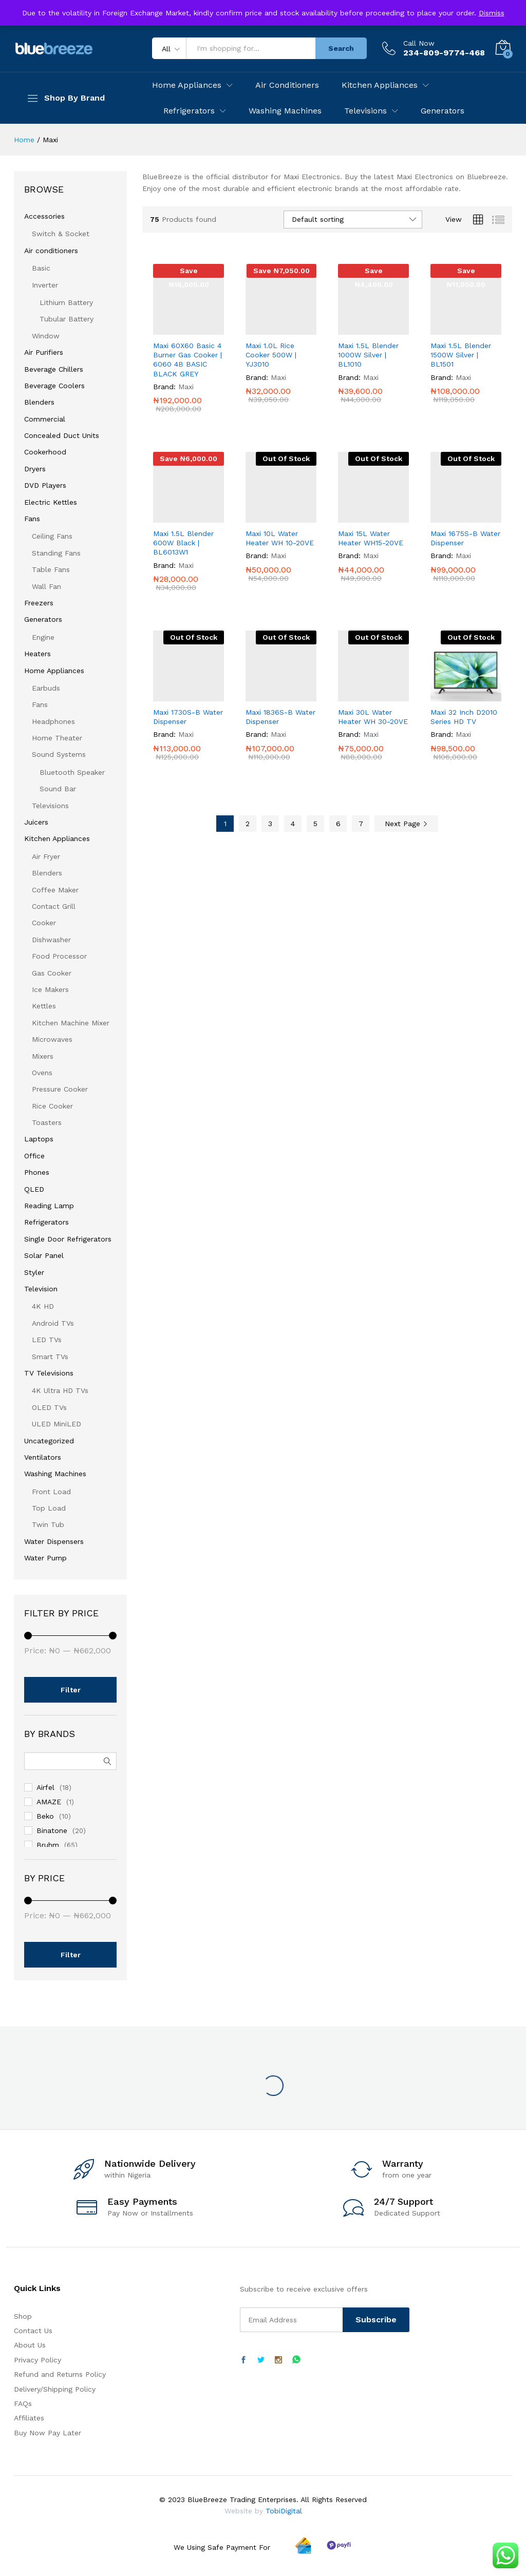 The image size is (526, 2576). Describe the element at coordinates (70, 1023) in the screenshot. I see `Kitchen Machine Mixer` at that location.